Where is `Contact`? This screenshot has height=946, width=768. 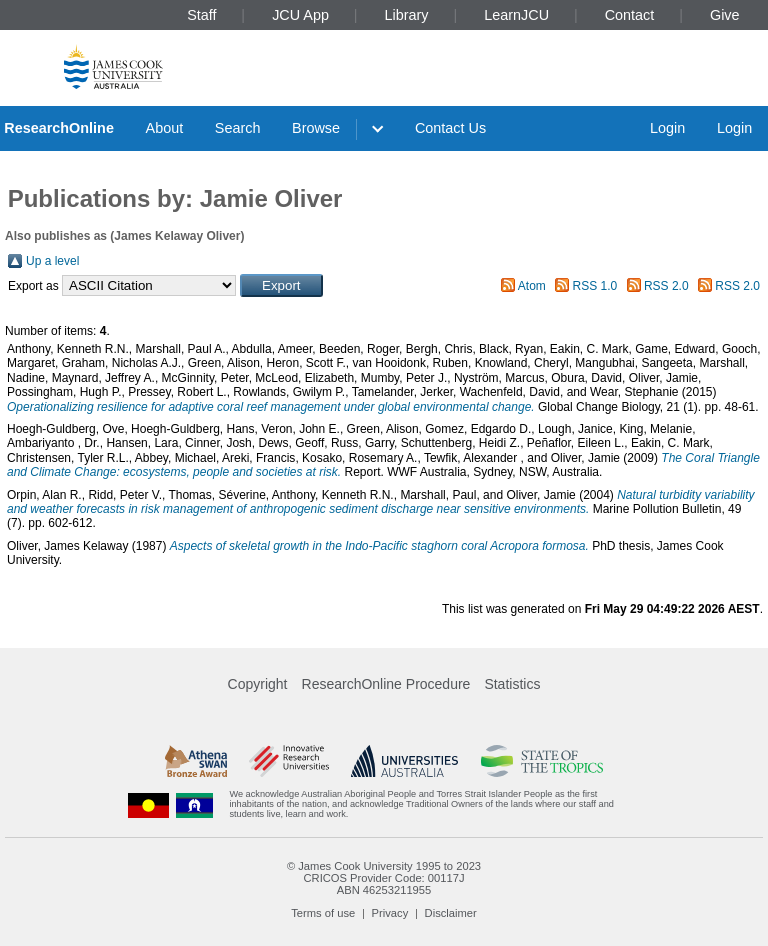
Contact is located at coordinates (630, 15).